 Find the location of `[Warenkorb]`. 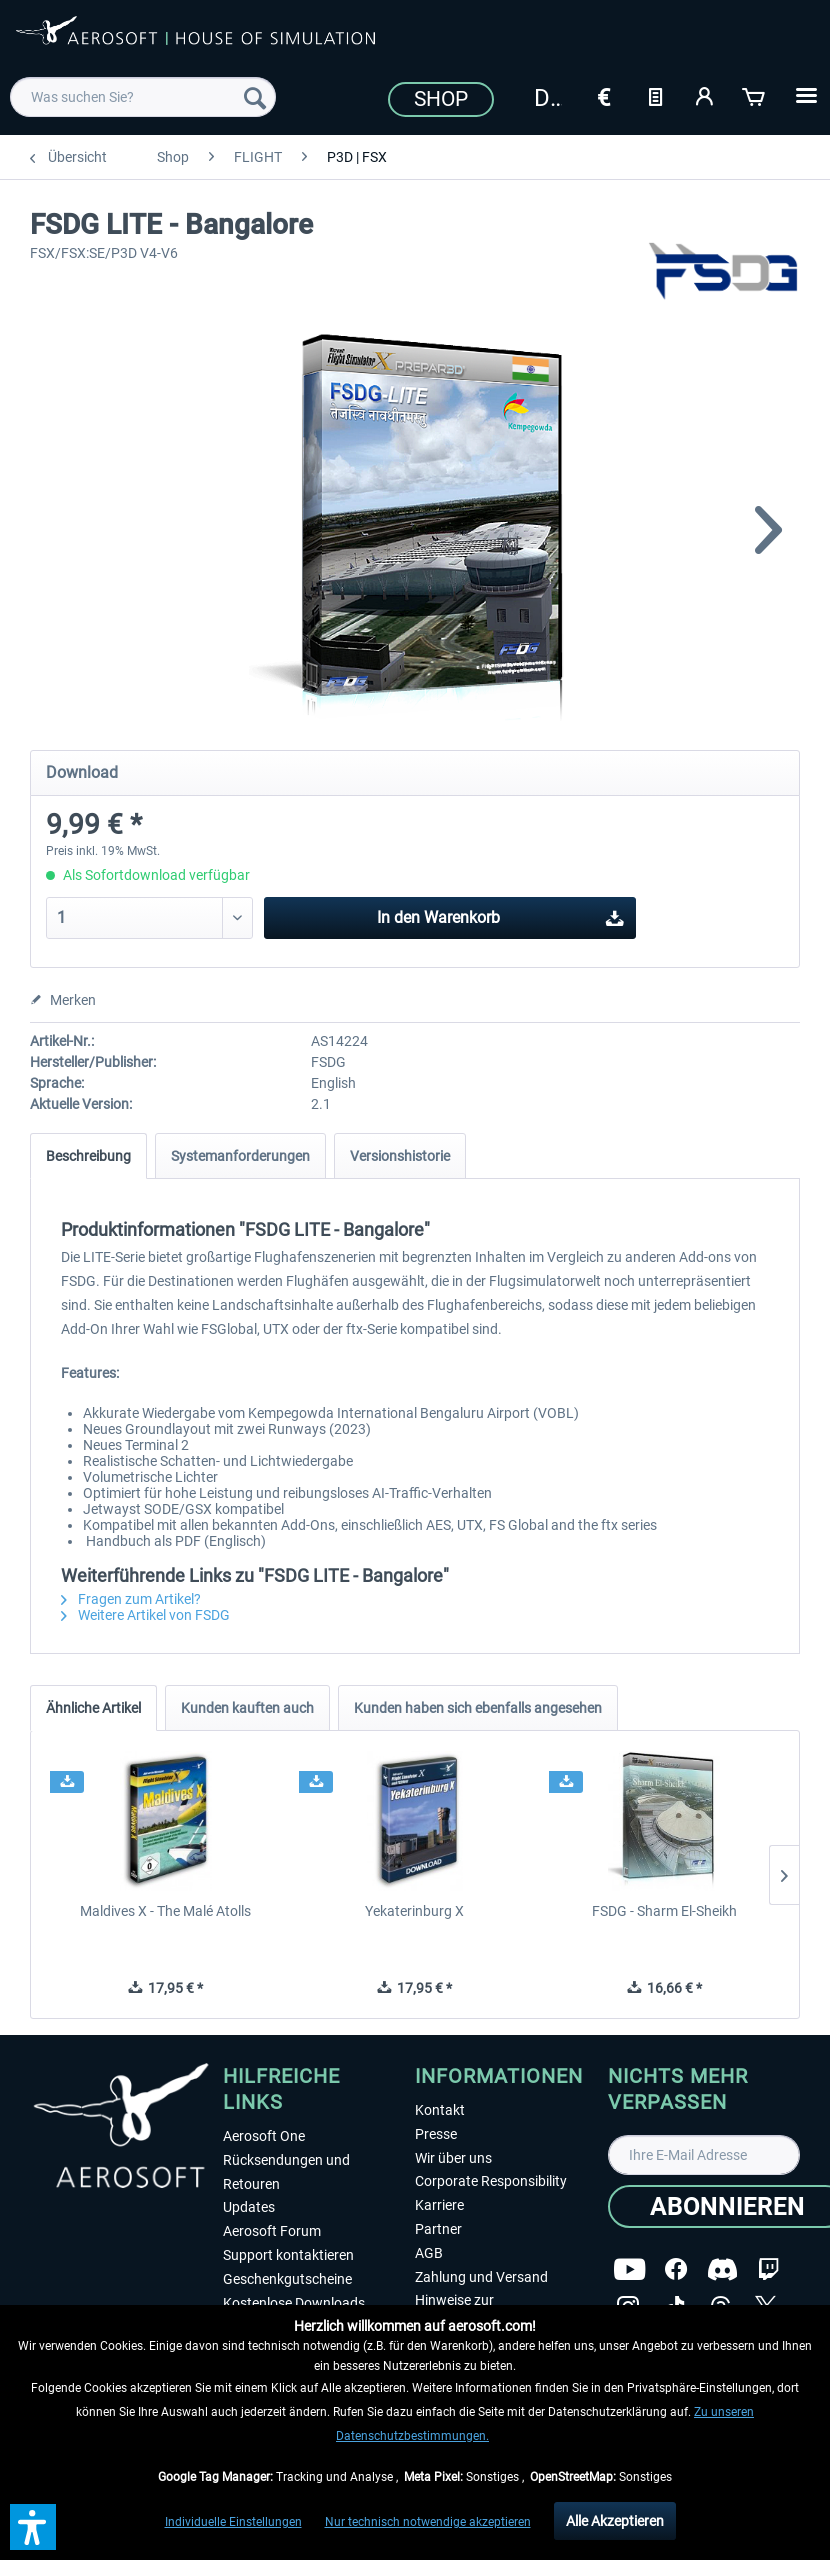

[Warenkorb] is located at coordinates (755, 95).